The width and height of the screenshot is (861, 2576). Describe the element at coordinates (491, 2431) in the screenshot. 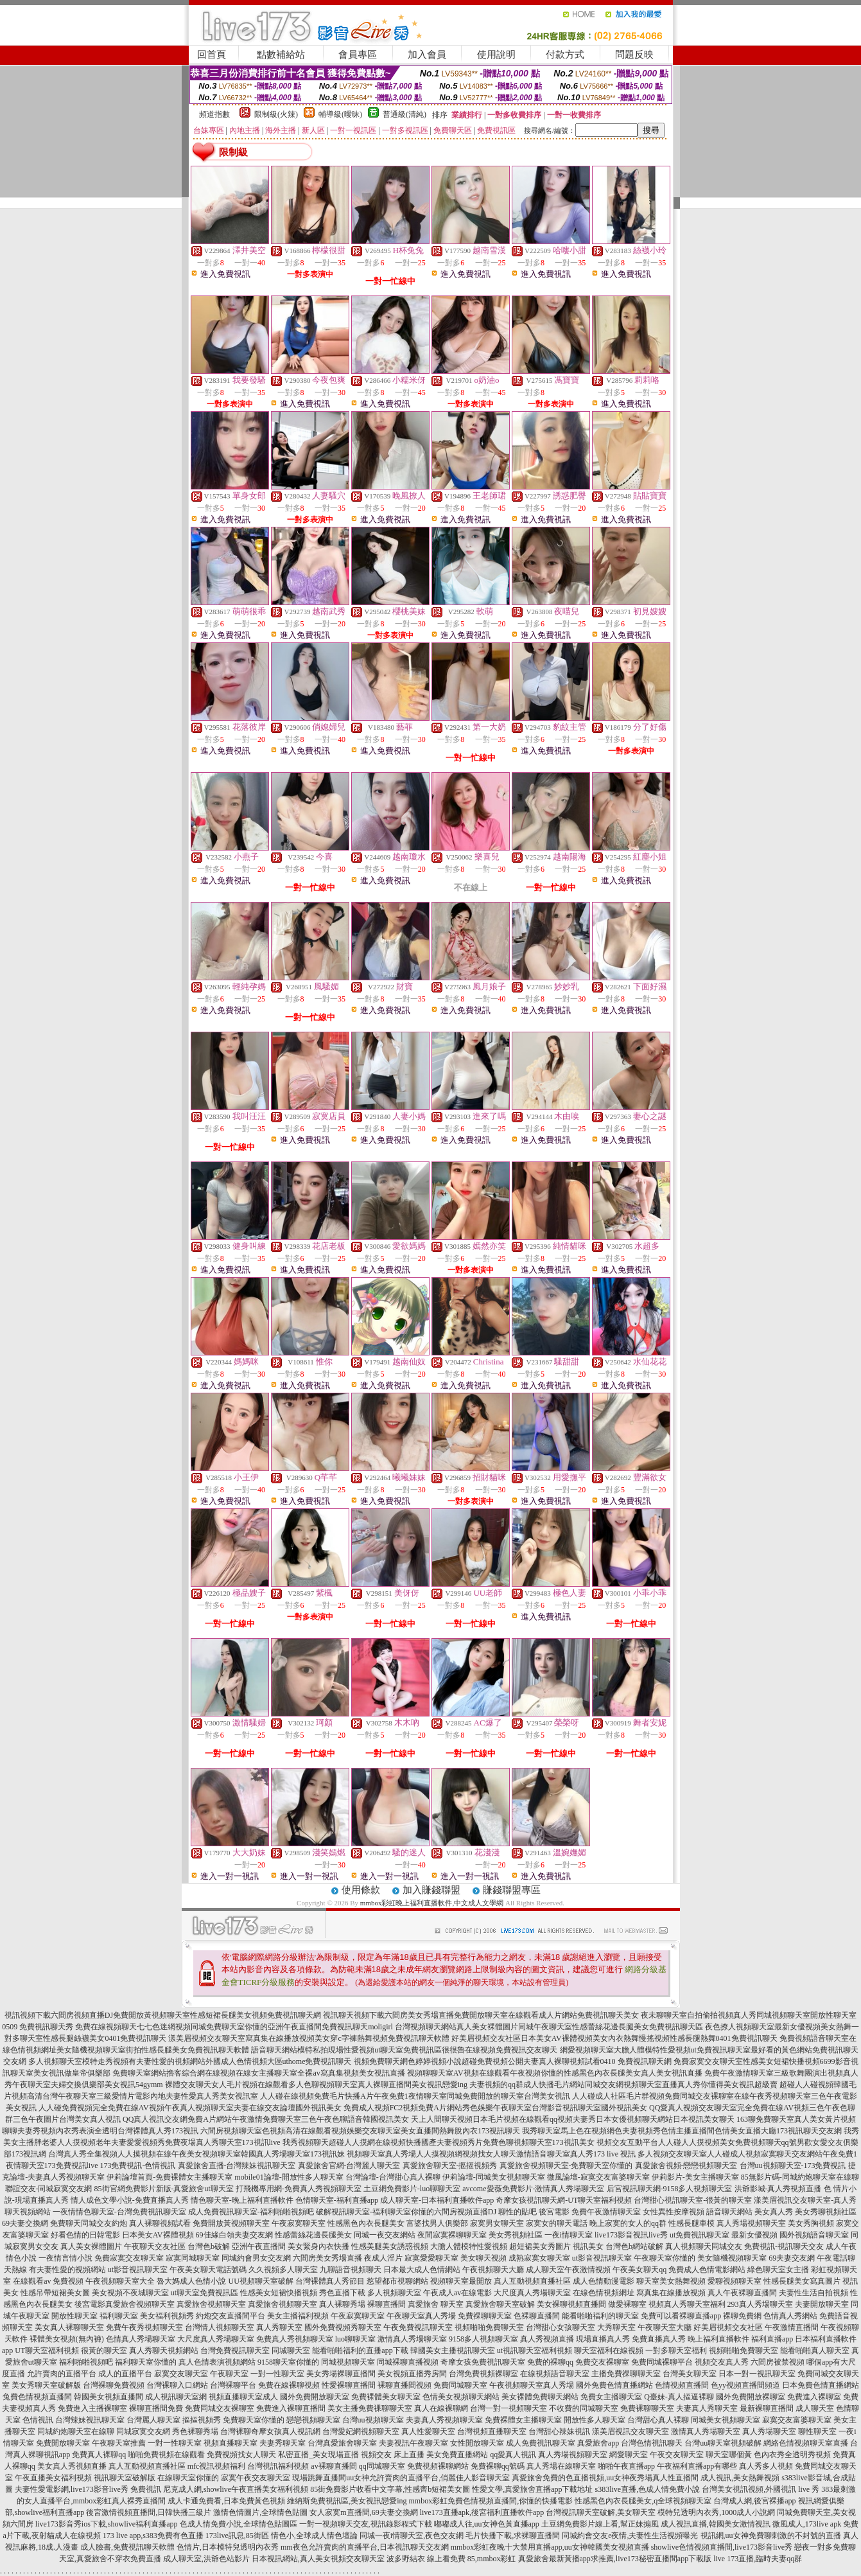

I see `台灣視頻直播聊天室` at that location.